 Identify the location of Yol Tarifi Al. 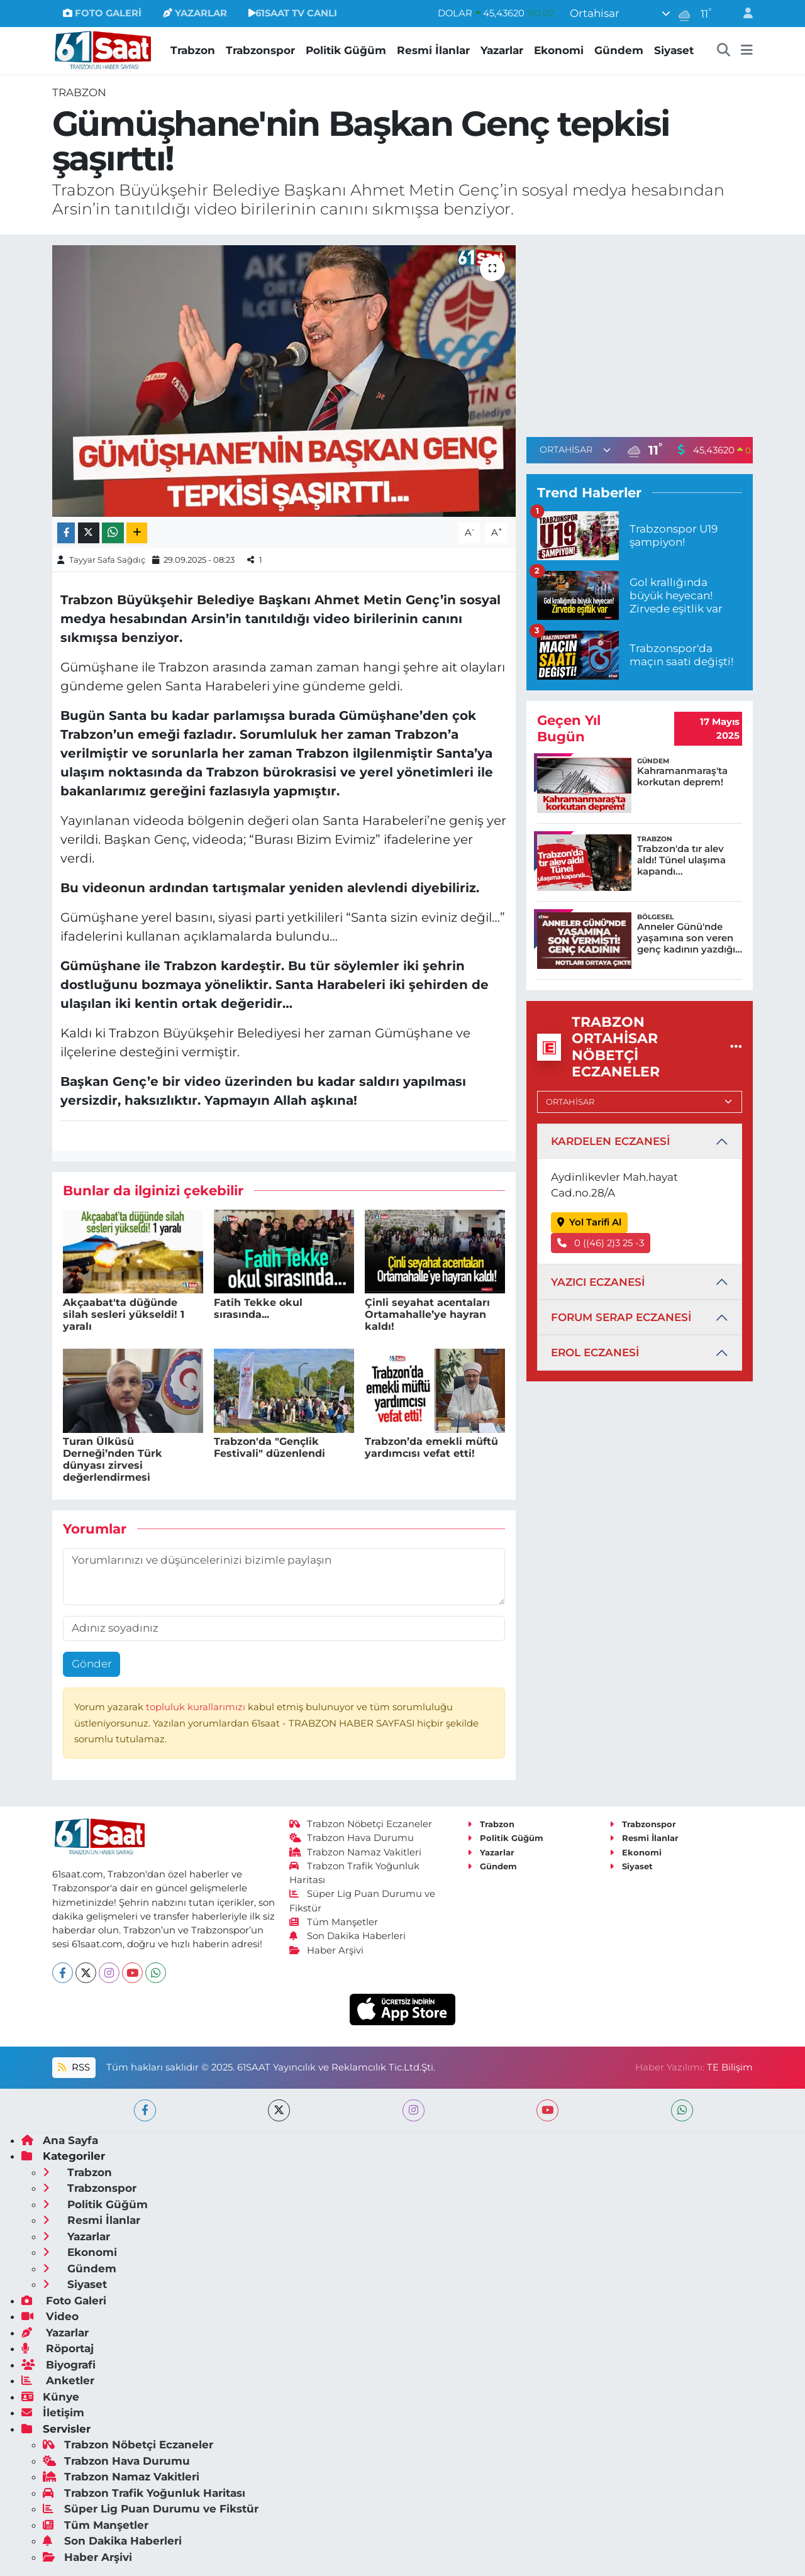
(589, 1222).